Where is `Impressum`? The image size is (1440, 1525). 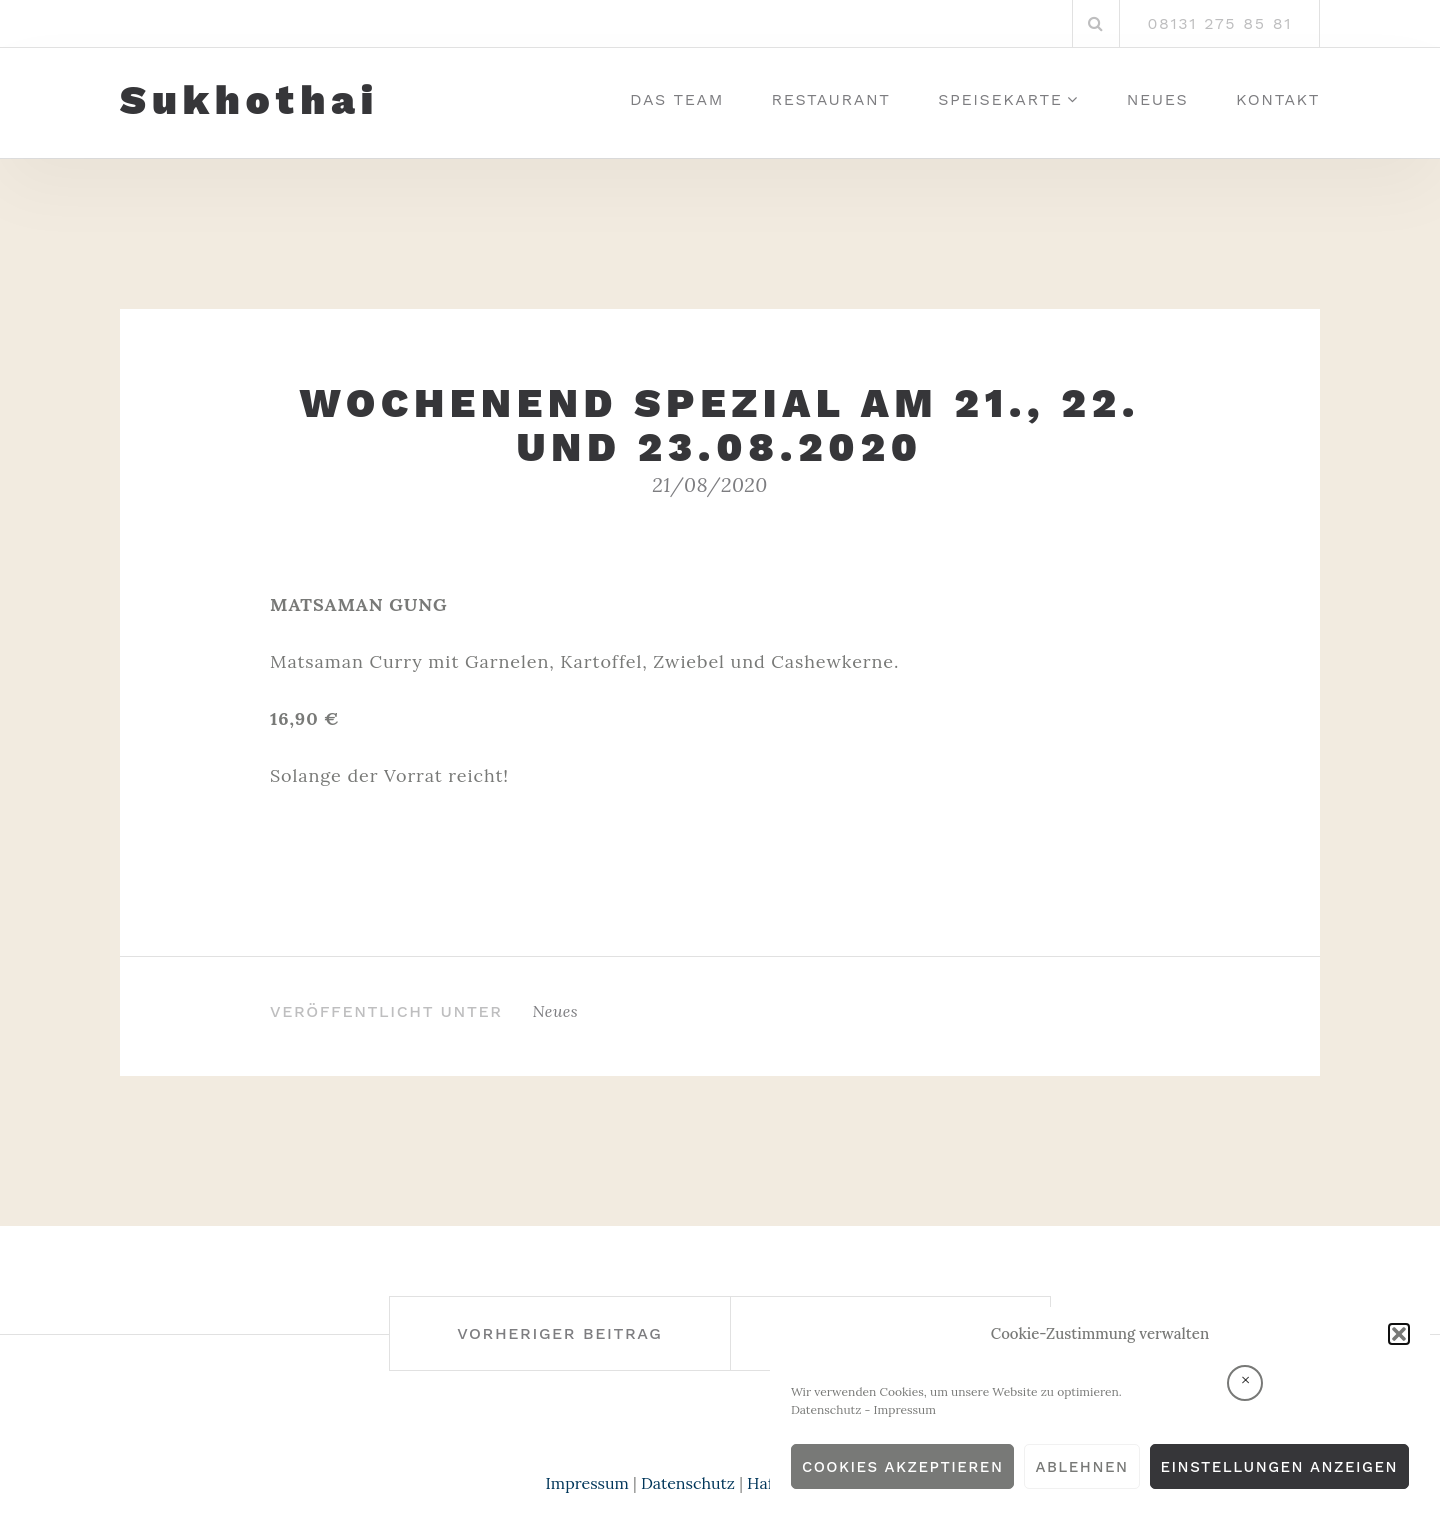
Impressum is located at coordinates (905, 1409).